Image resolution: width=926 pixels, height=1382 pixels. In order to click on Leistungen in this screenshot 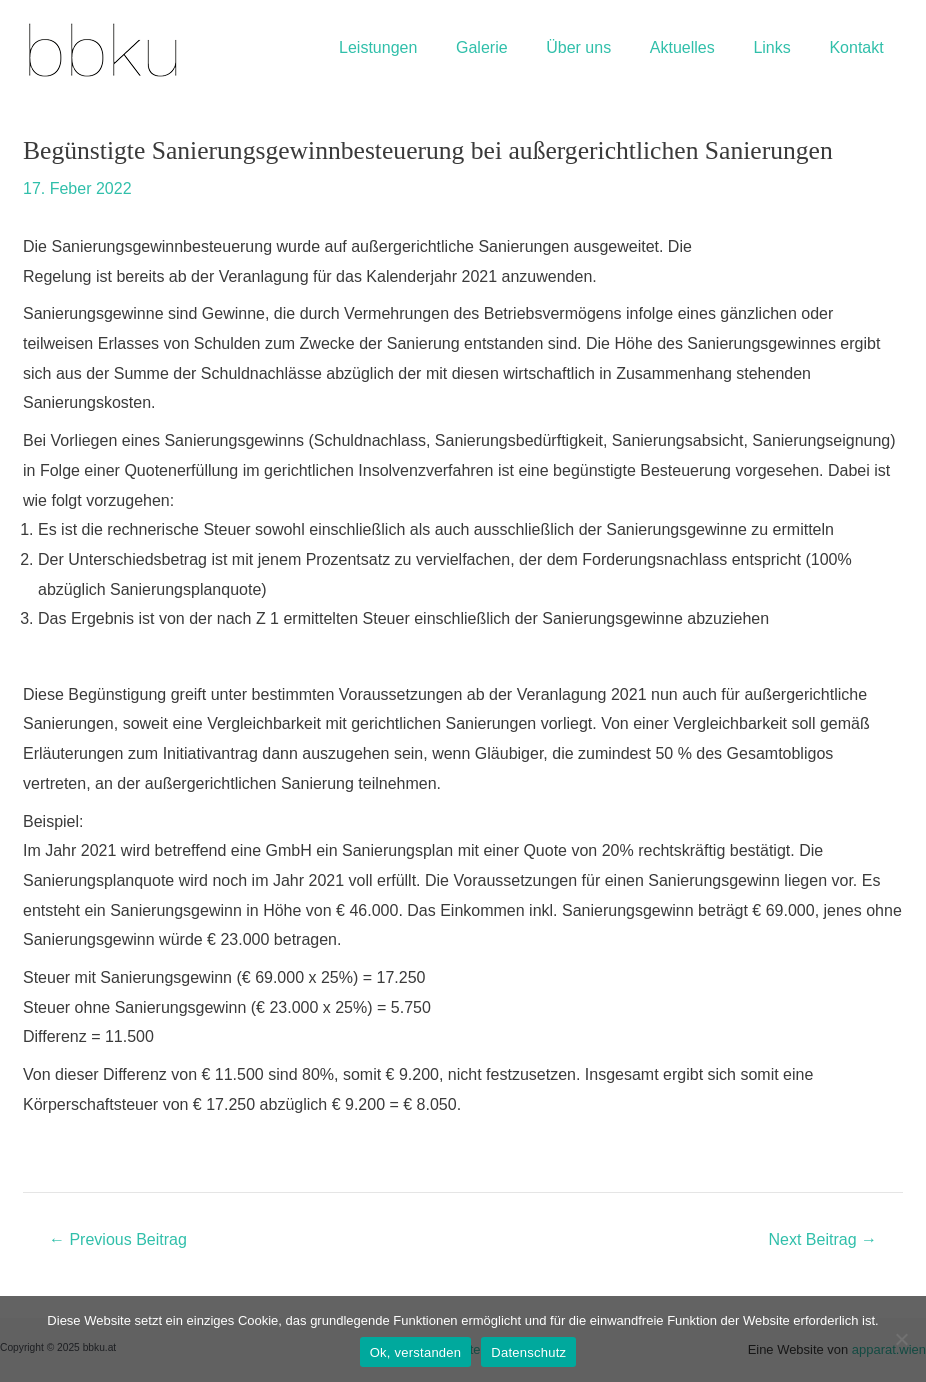, I will do `click(415, 47)`.